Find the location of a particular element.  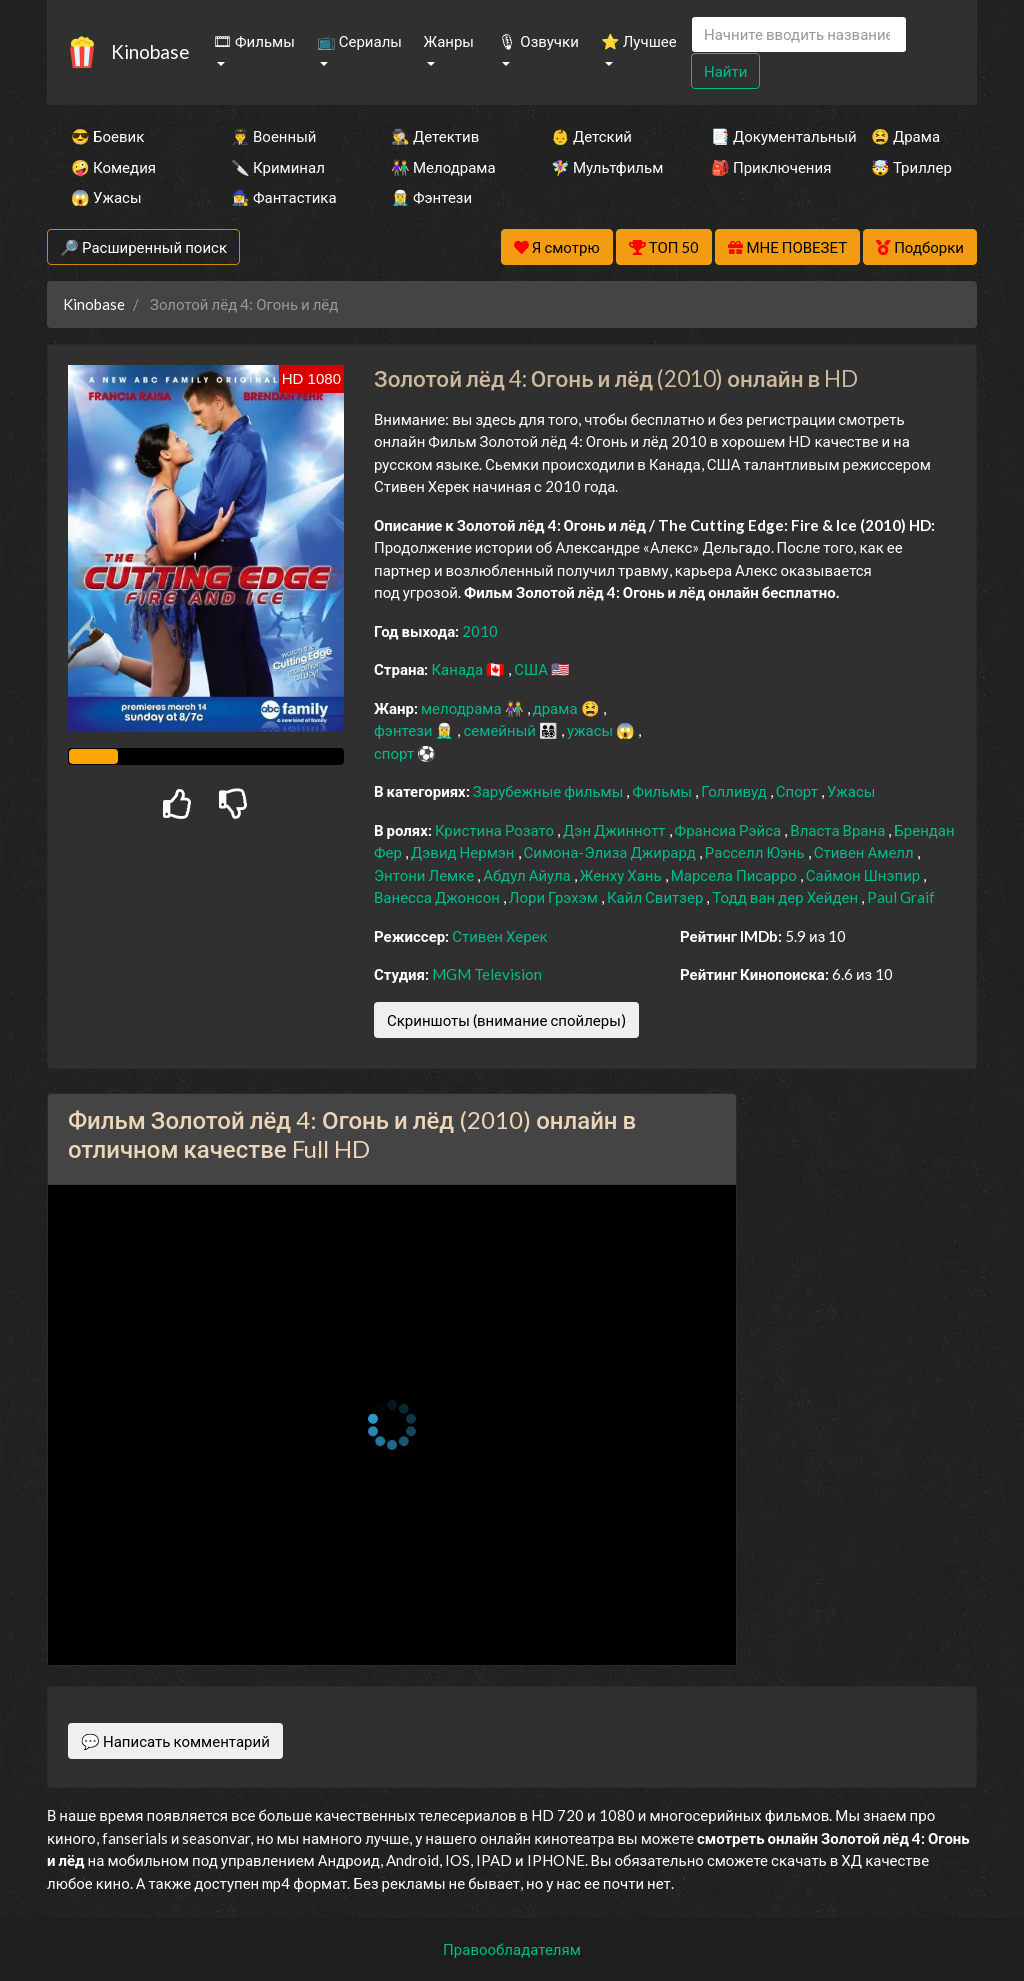

фэнтези is located at coordinates (404, 730).